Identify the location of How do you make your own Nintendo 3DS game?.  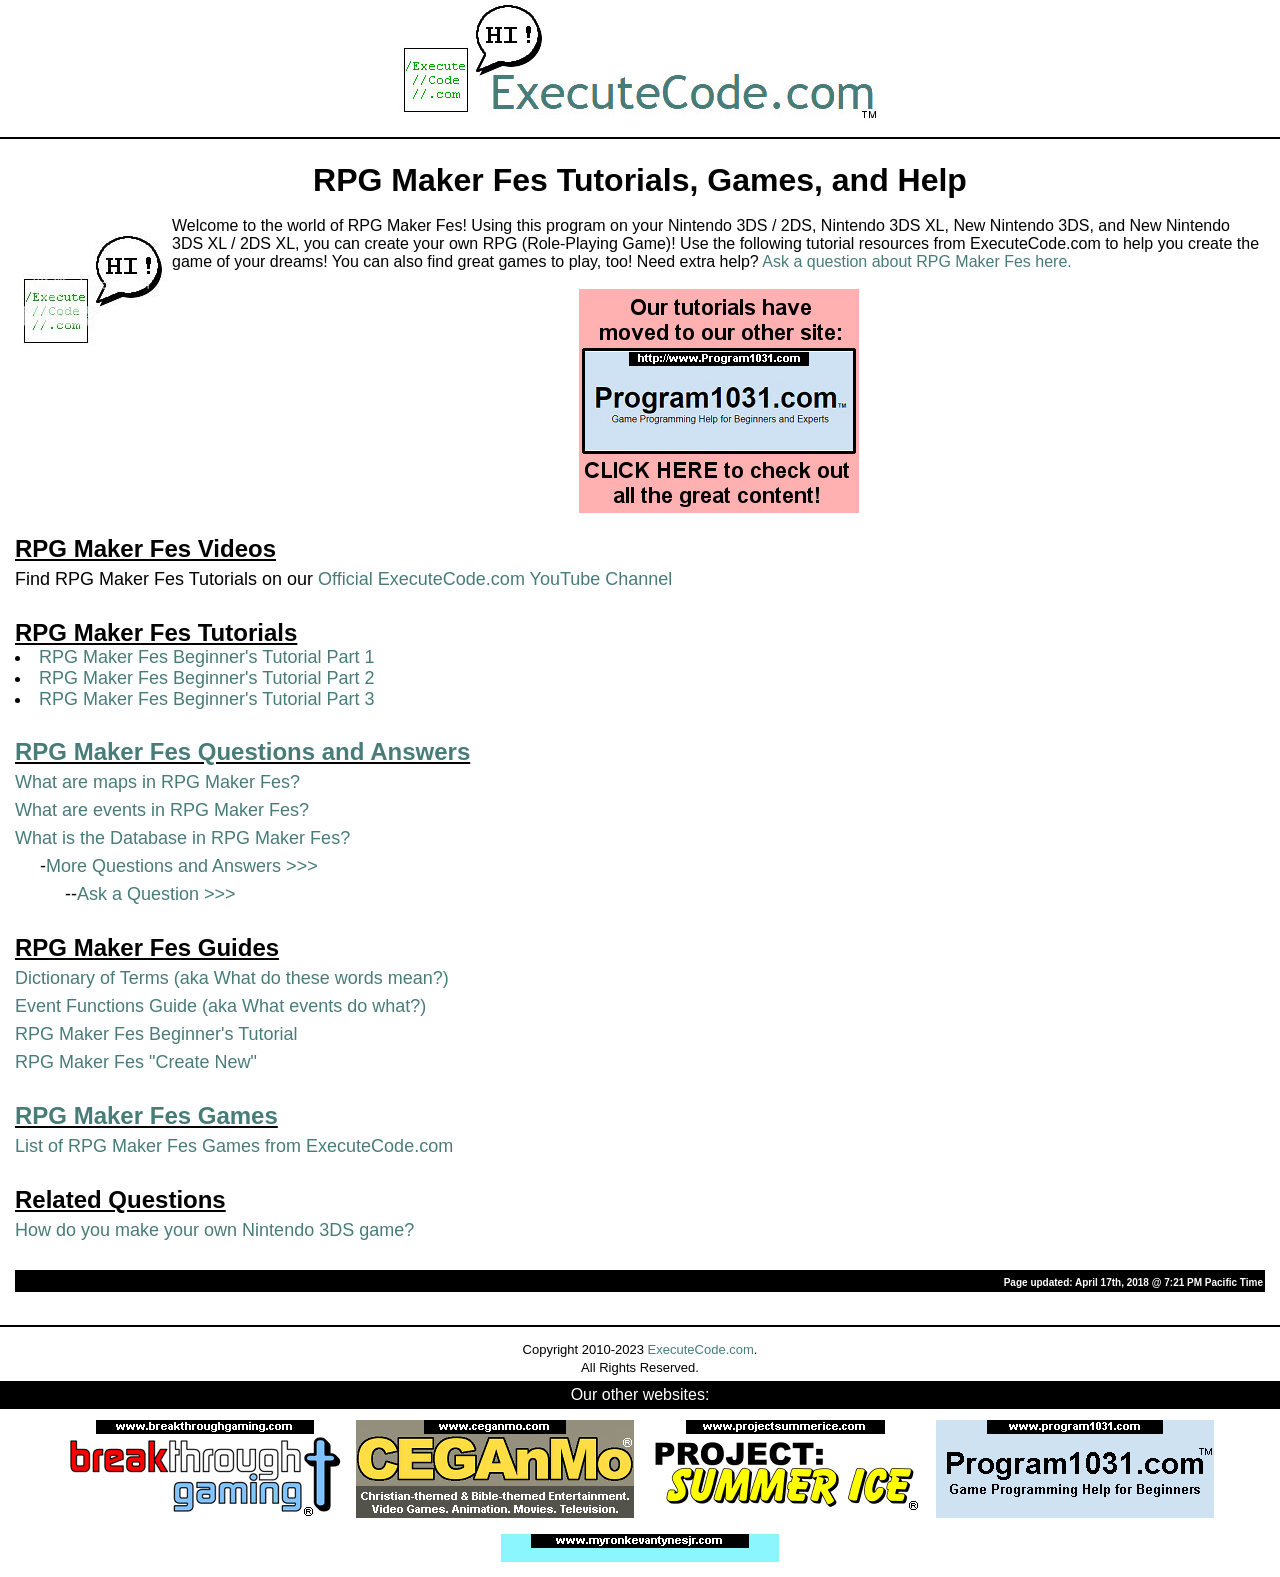
(214, 1230).